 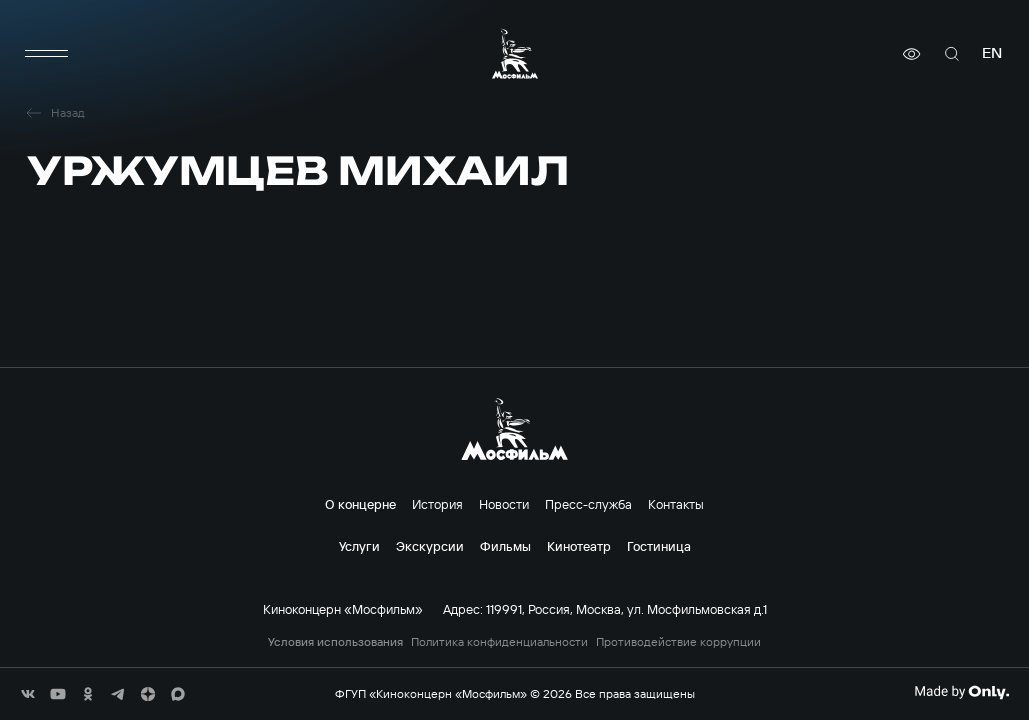 What do you see at coordinates (588, 504) in the screenshot?
I see `Пресс-служба` at bounding box center [588, 504].